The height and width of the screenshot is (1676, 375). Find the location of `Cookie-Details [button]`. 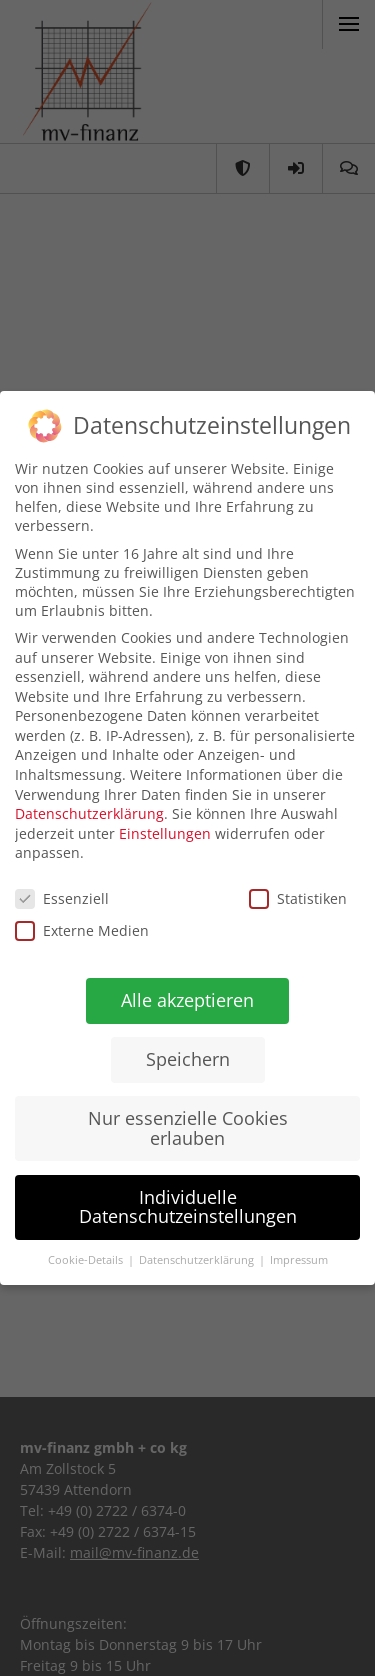

Cookie-Details [button] is located at coordinates (84, 1259).